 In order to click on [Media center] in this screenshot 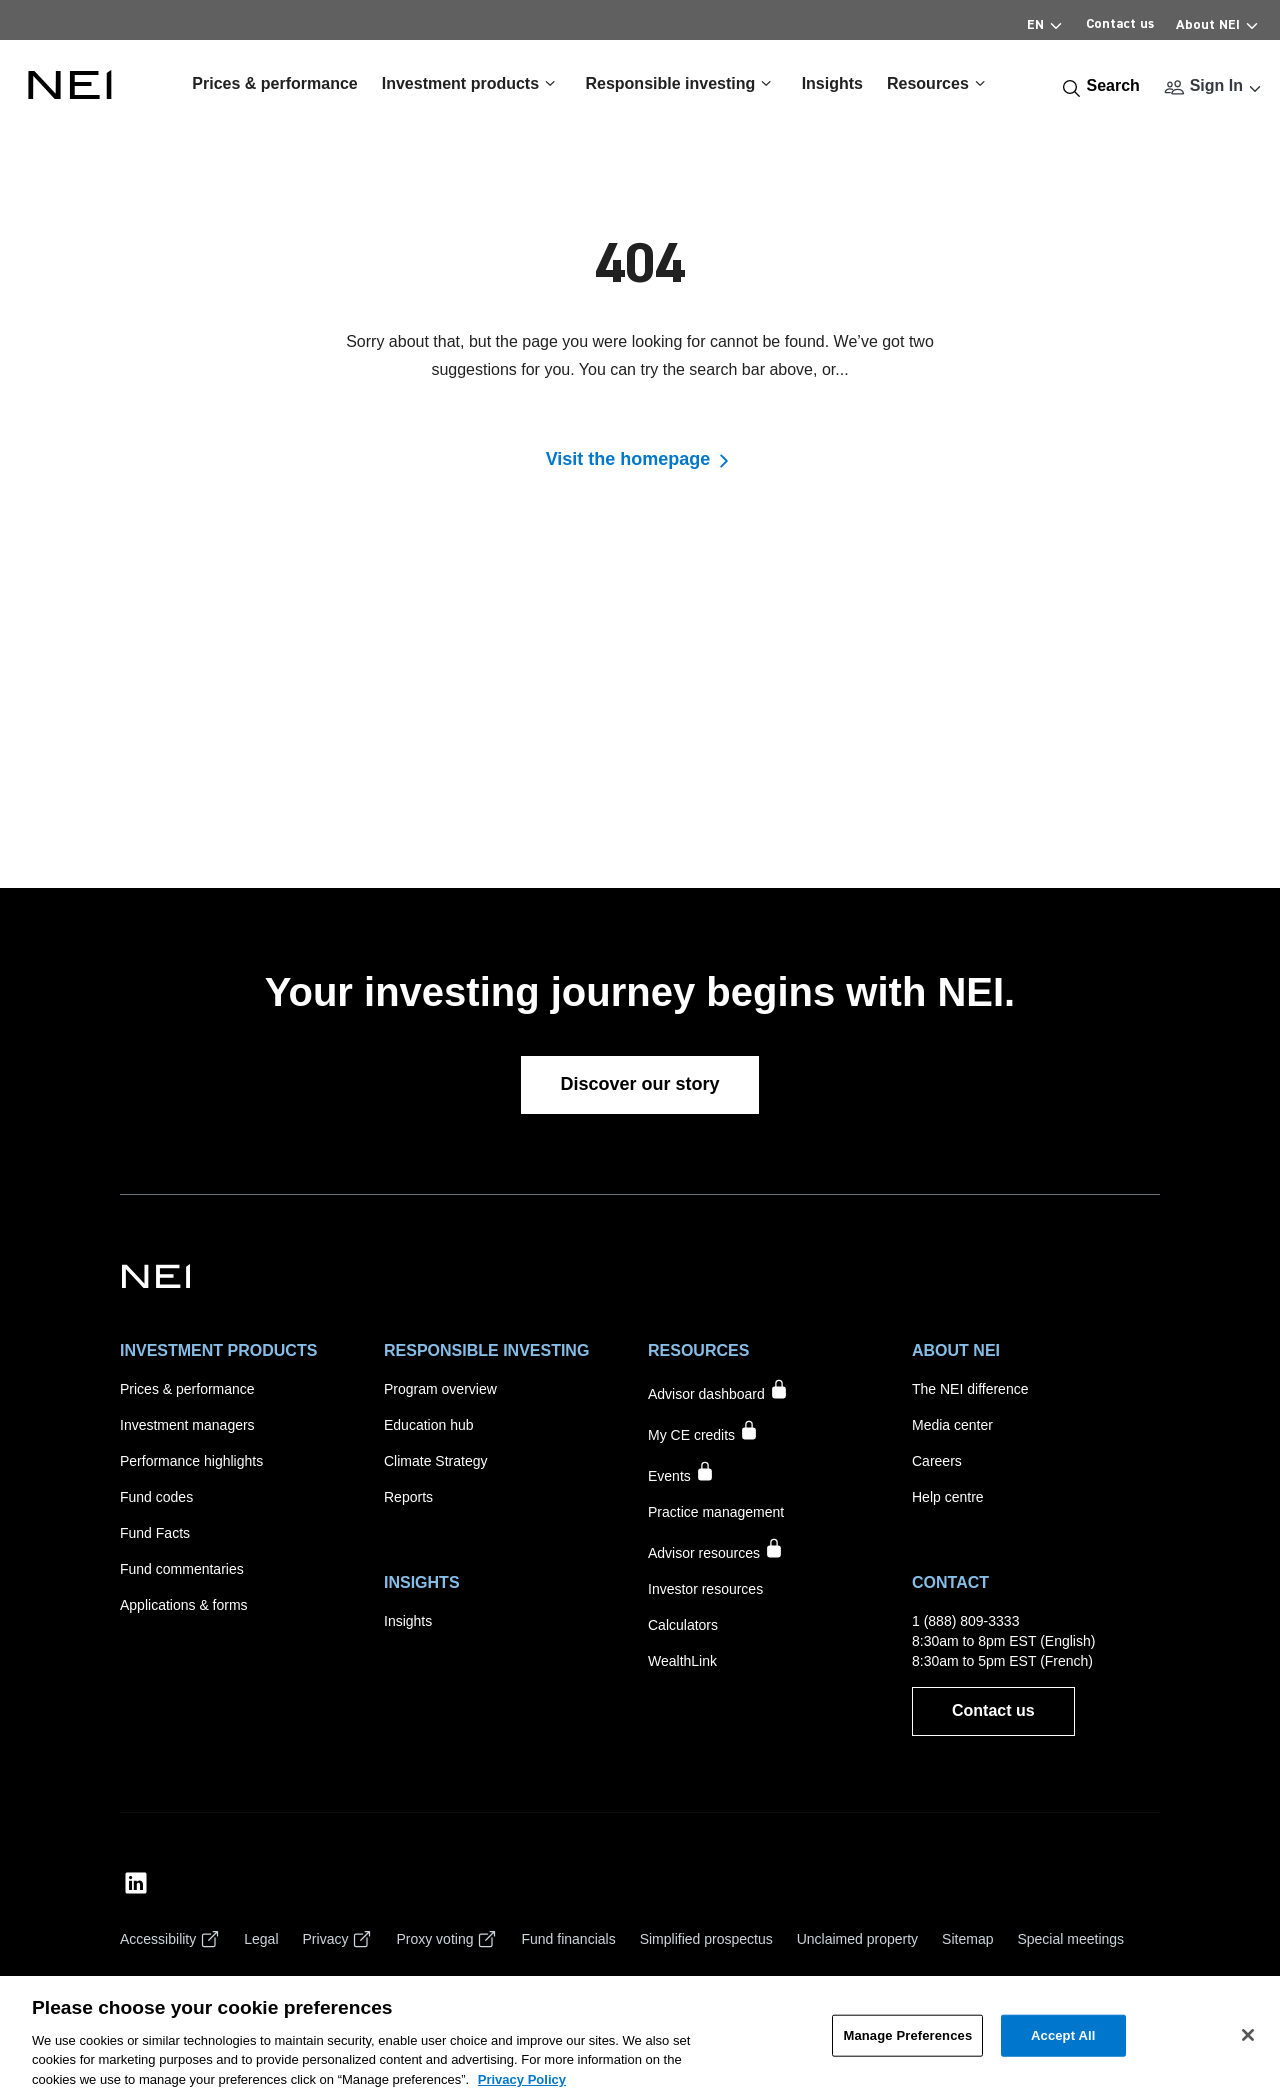, I will do `click(952, 1425)`.